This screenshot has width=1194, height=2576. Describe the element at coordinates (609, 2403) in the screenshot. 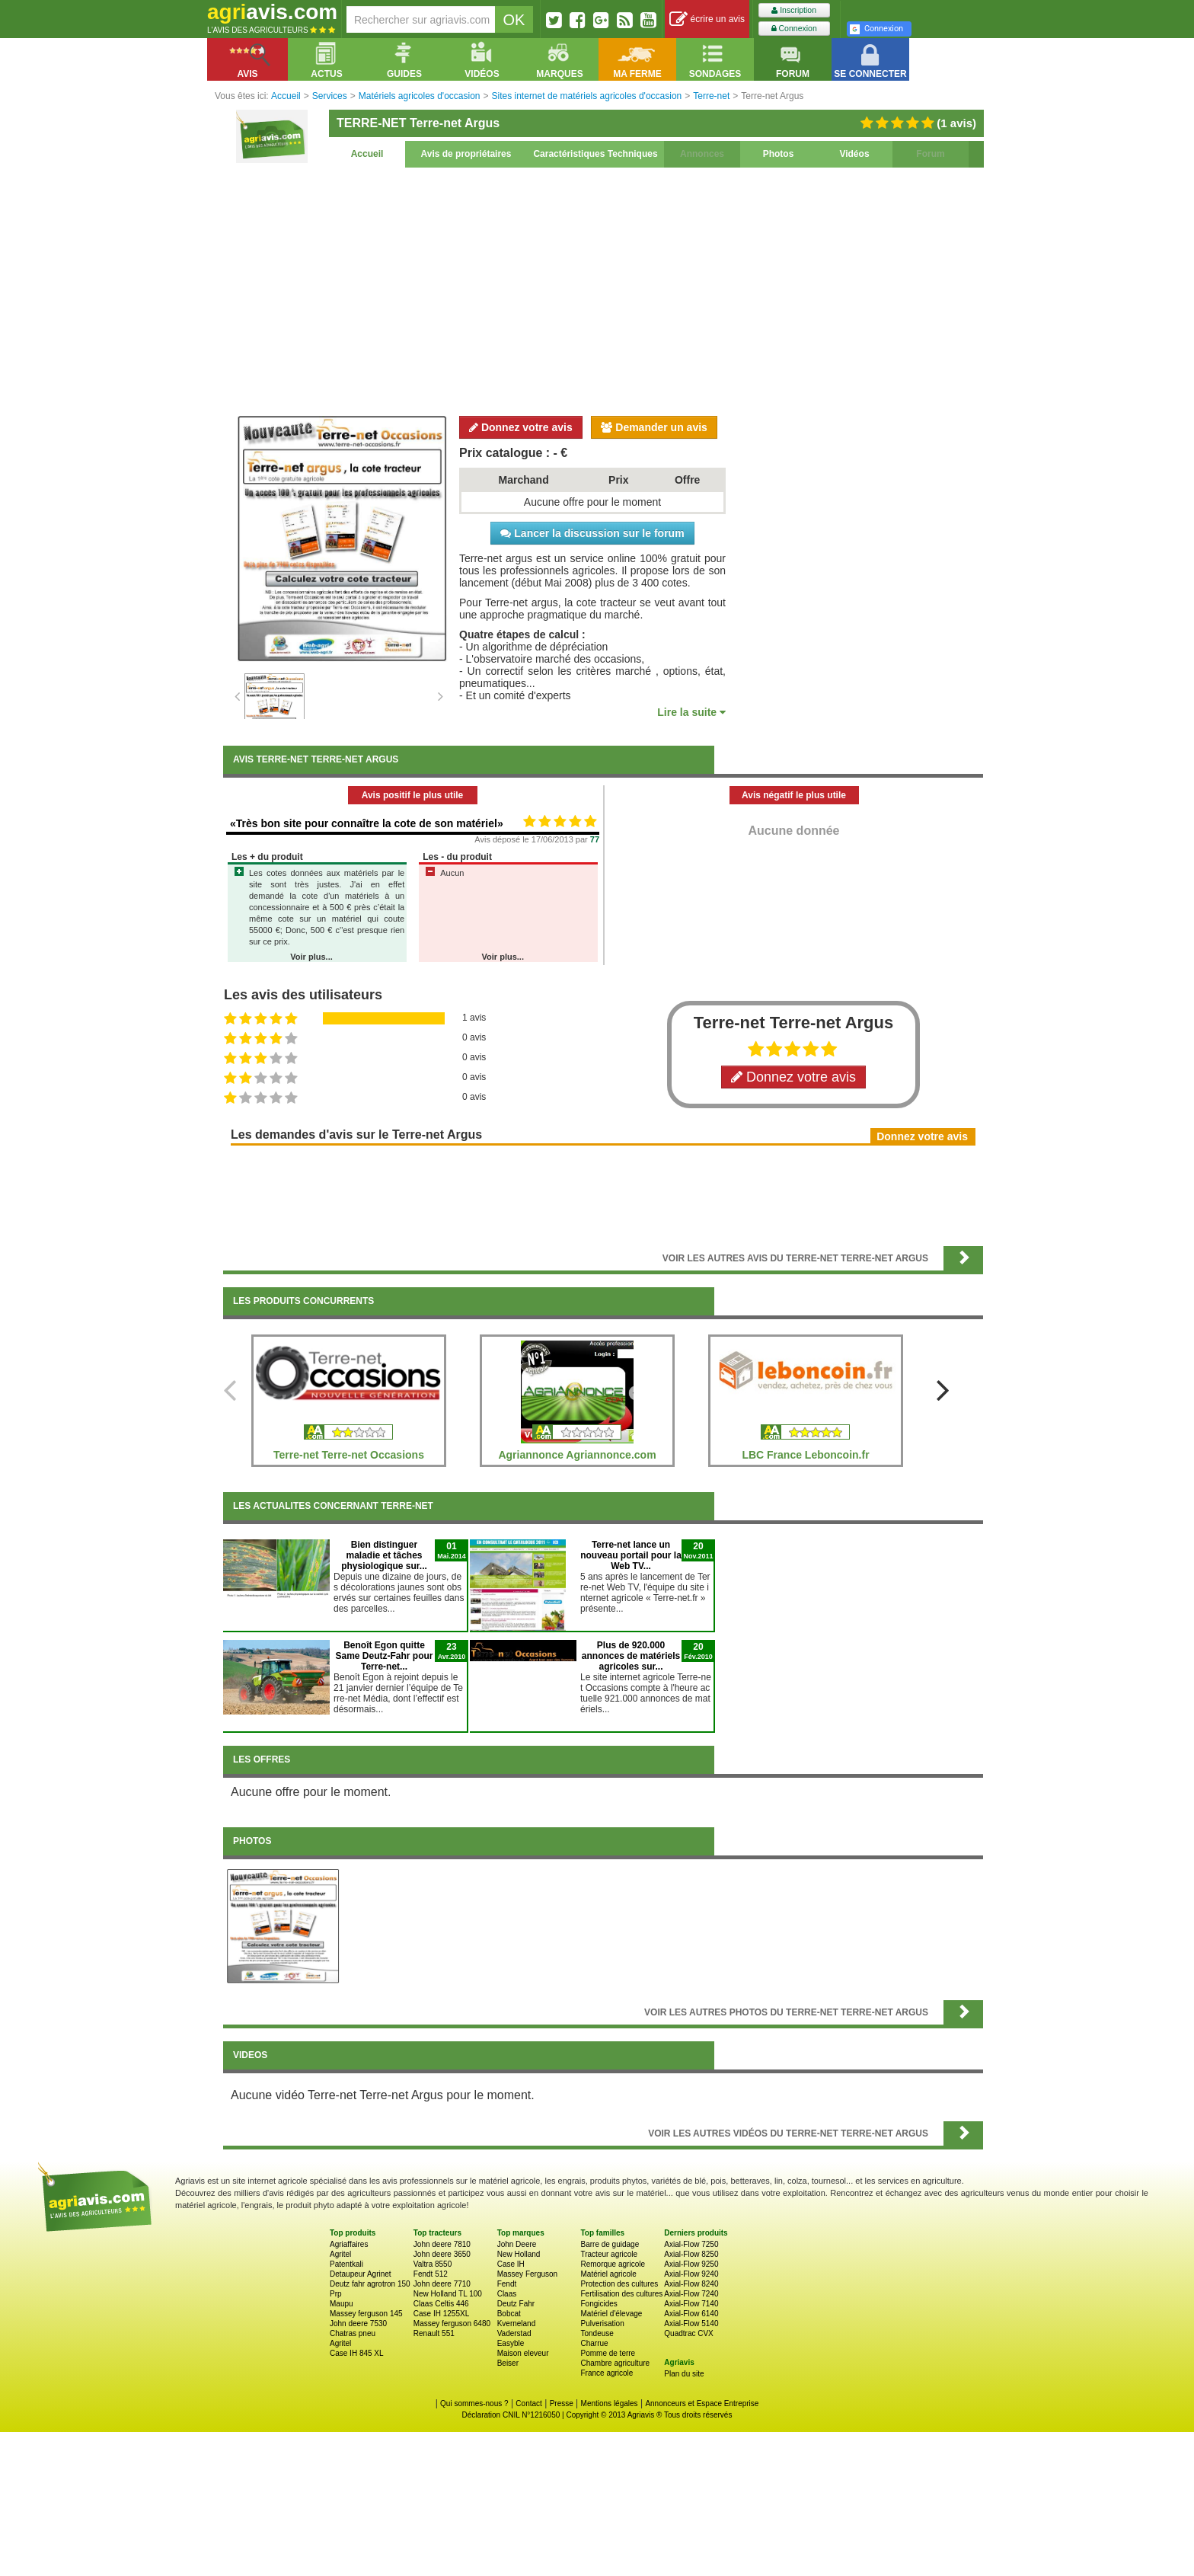

I see `Mentions légales` at that location.